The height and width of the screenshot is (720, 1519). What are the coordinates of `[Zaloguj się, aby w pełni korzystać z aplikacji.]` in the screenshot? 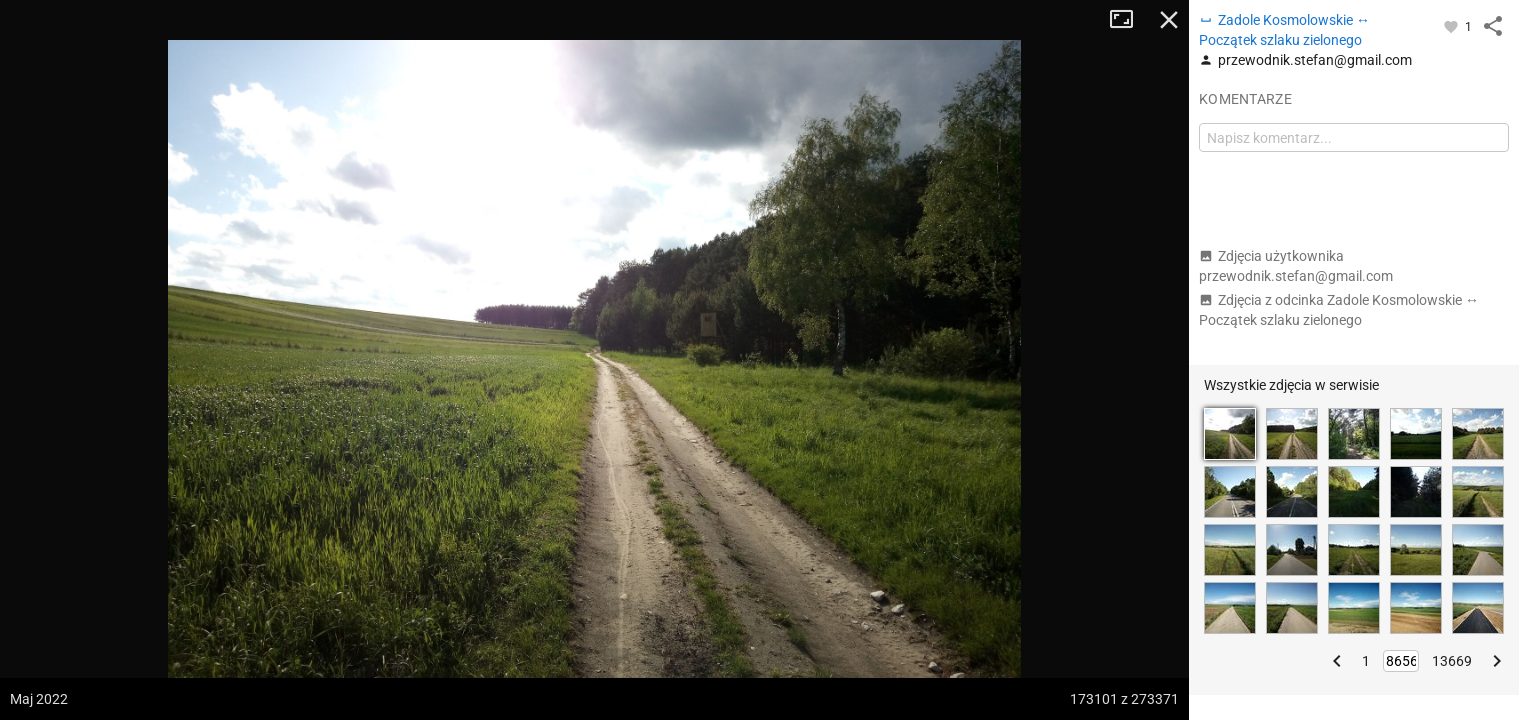 It's located at (1452, 26).